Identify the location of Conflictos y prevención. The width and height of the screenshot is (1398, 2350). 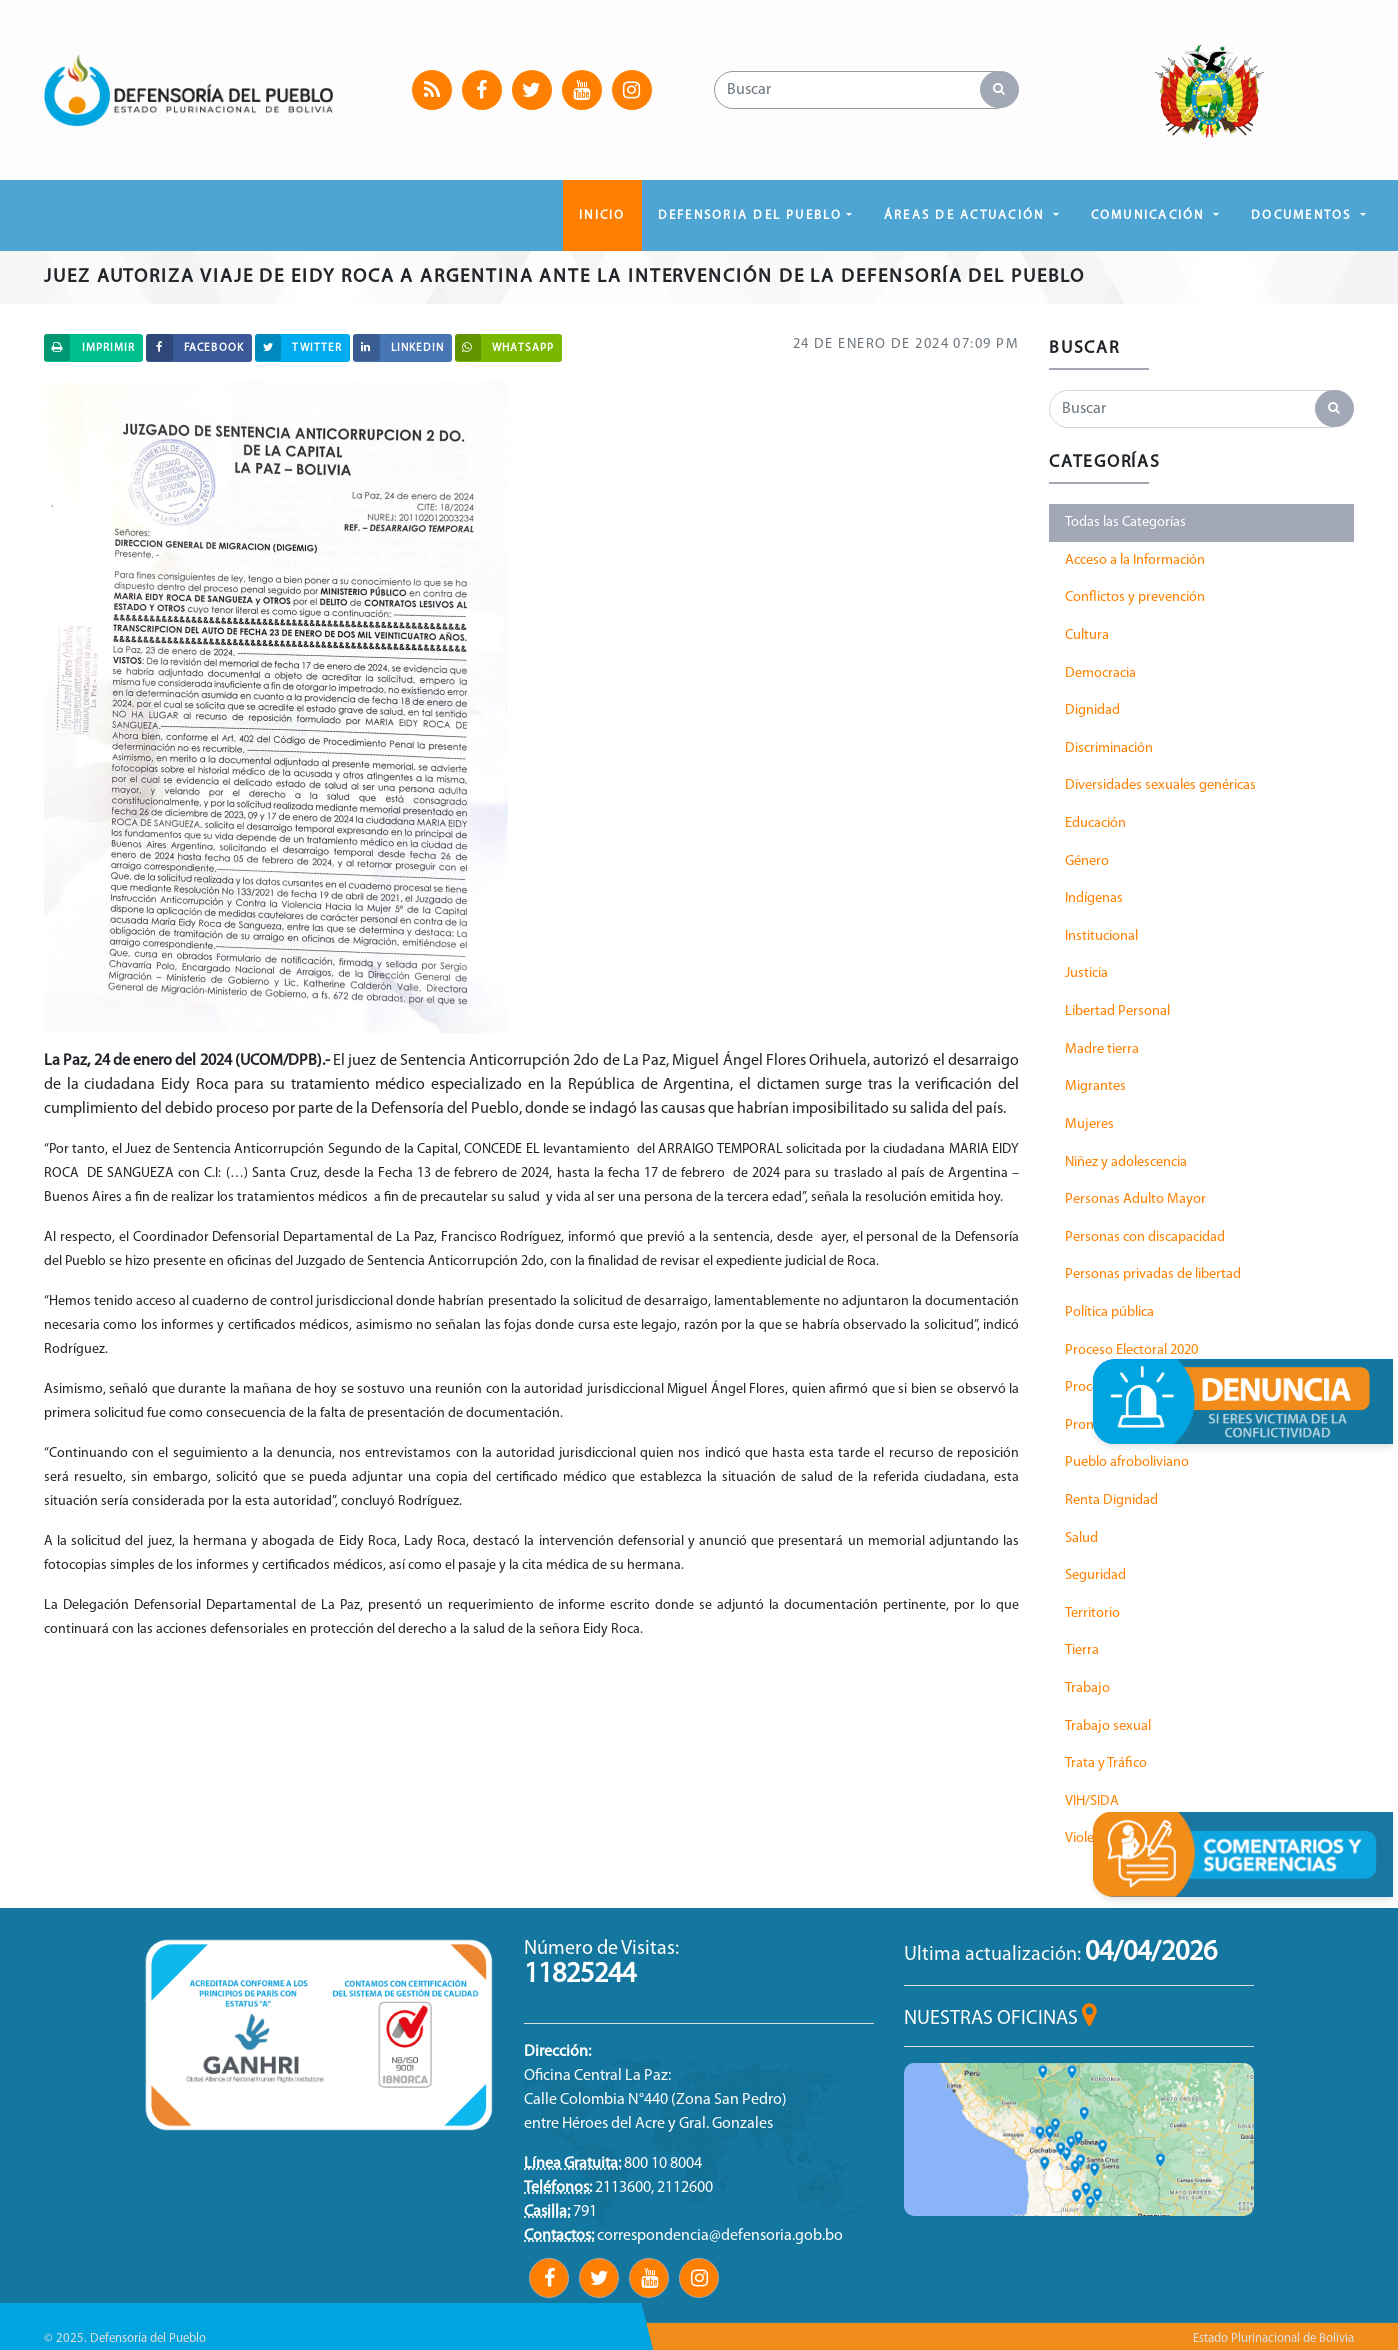
(1135, 597).